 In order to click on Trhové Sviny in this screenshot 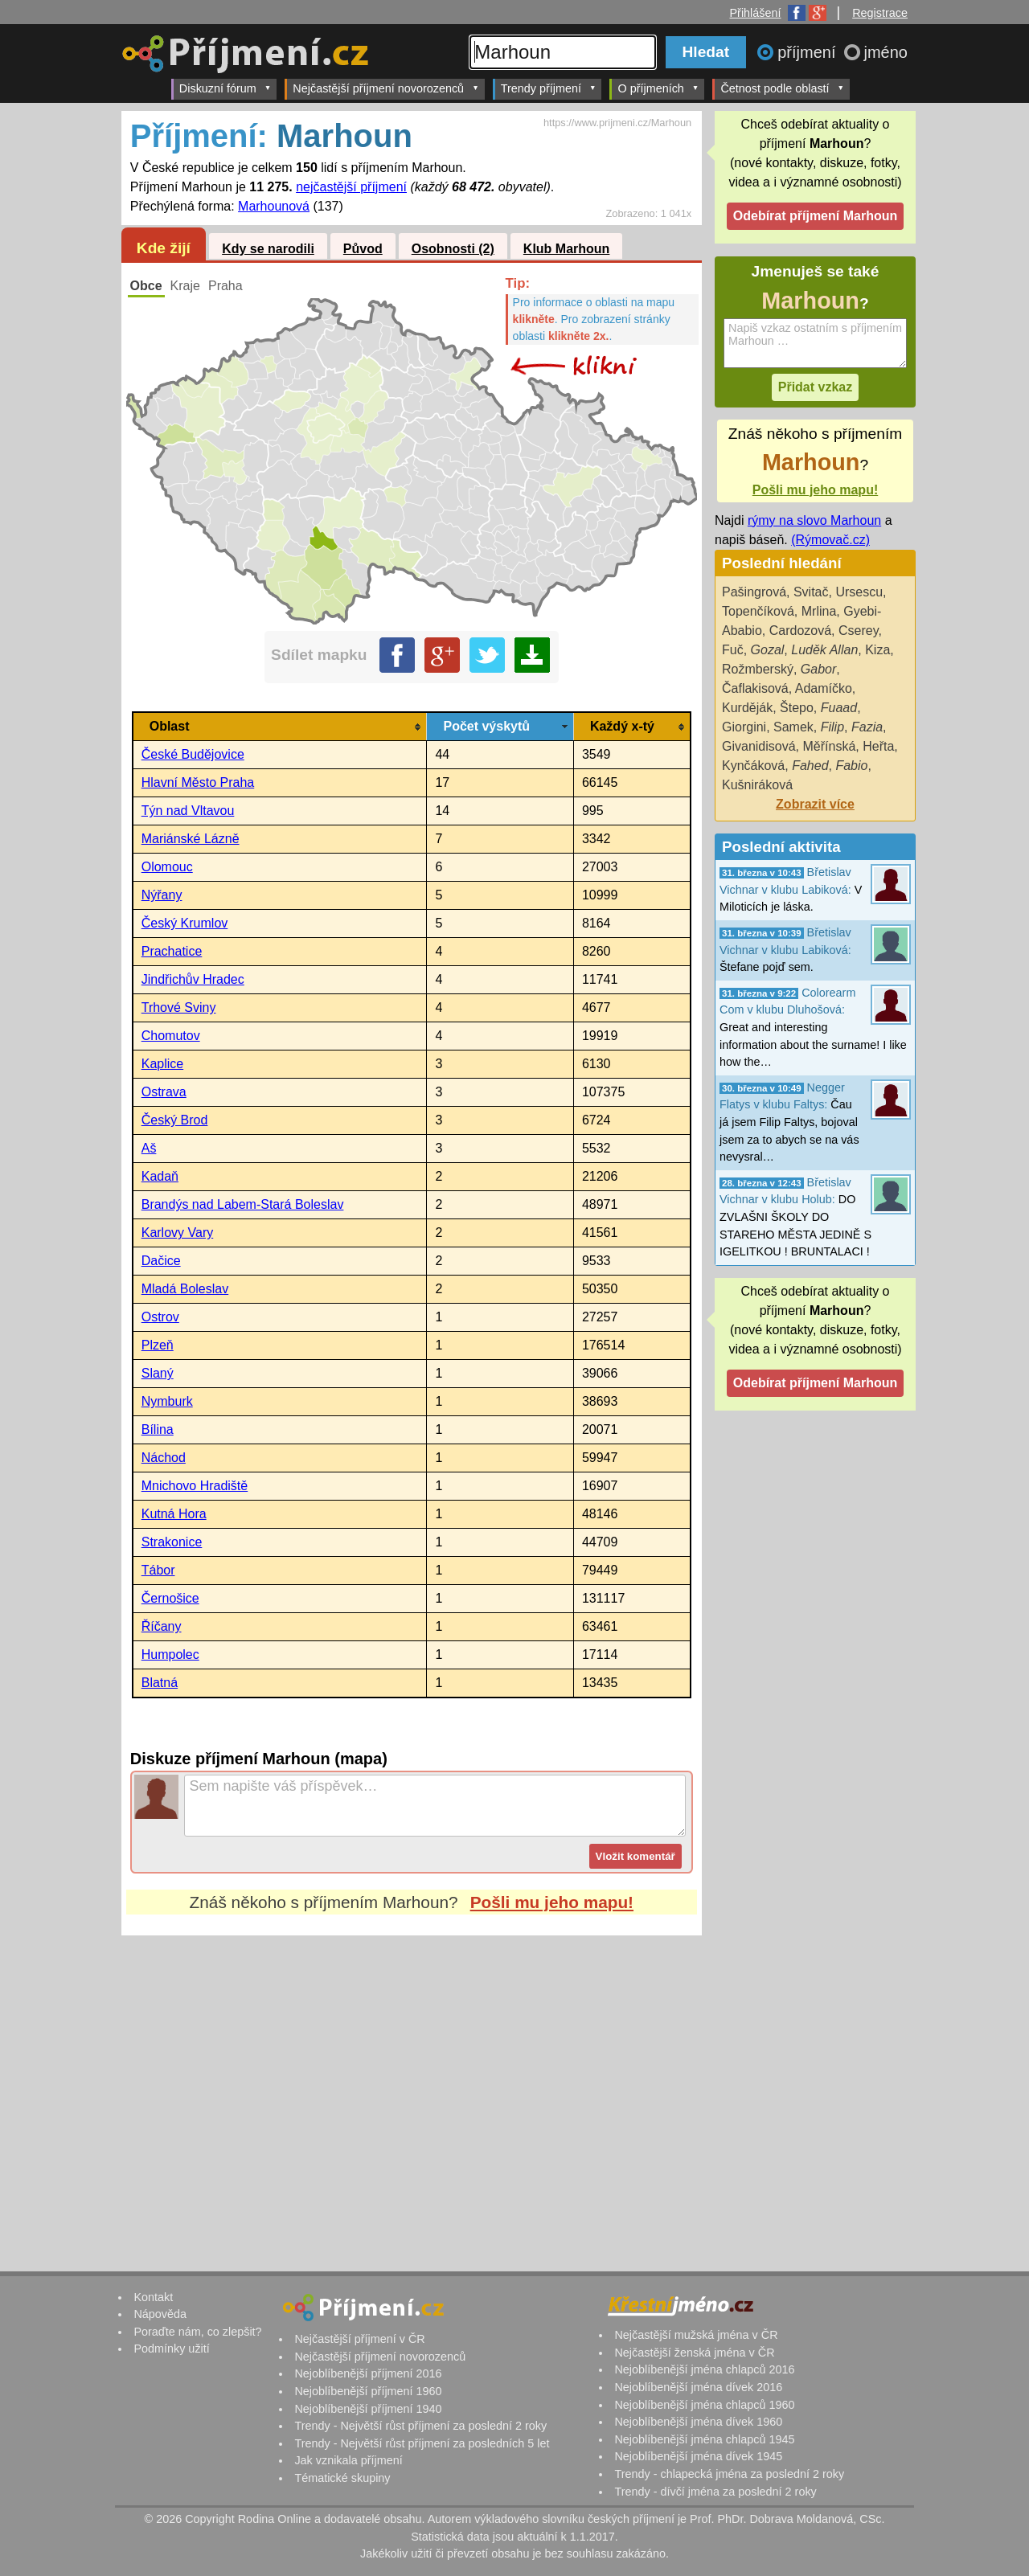, I will do `click(178, 1007)`.